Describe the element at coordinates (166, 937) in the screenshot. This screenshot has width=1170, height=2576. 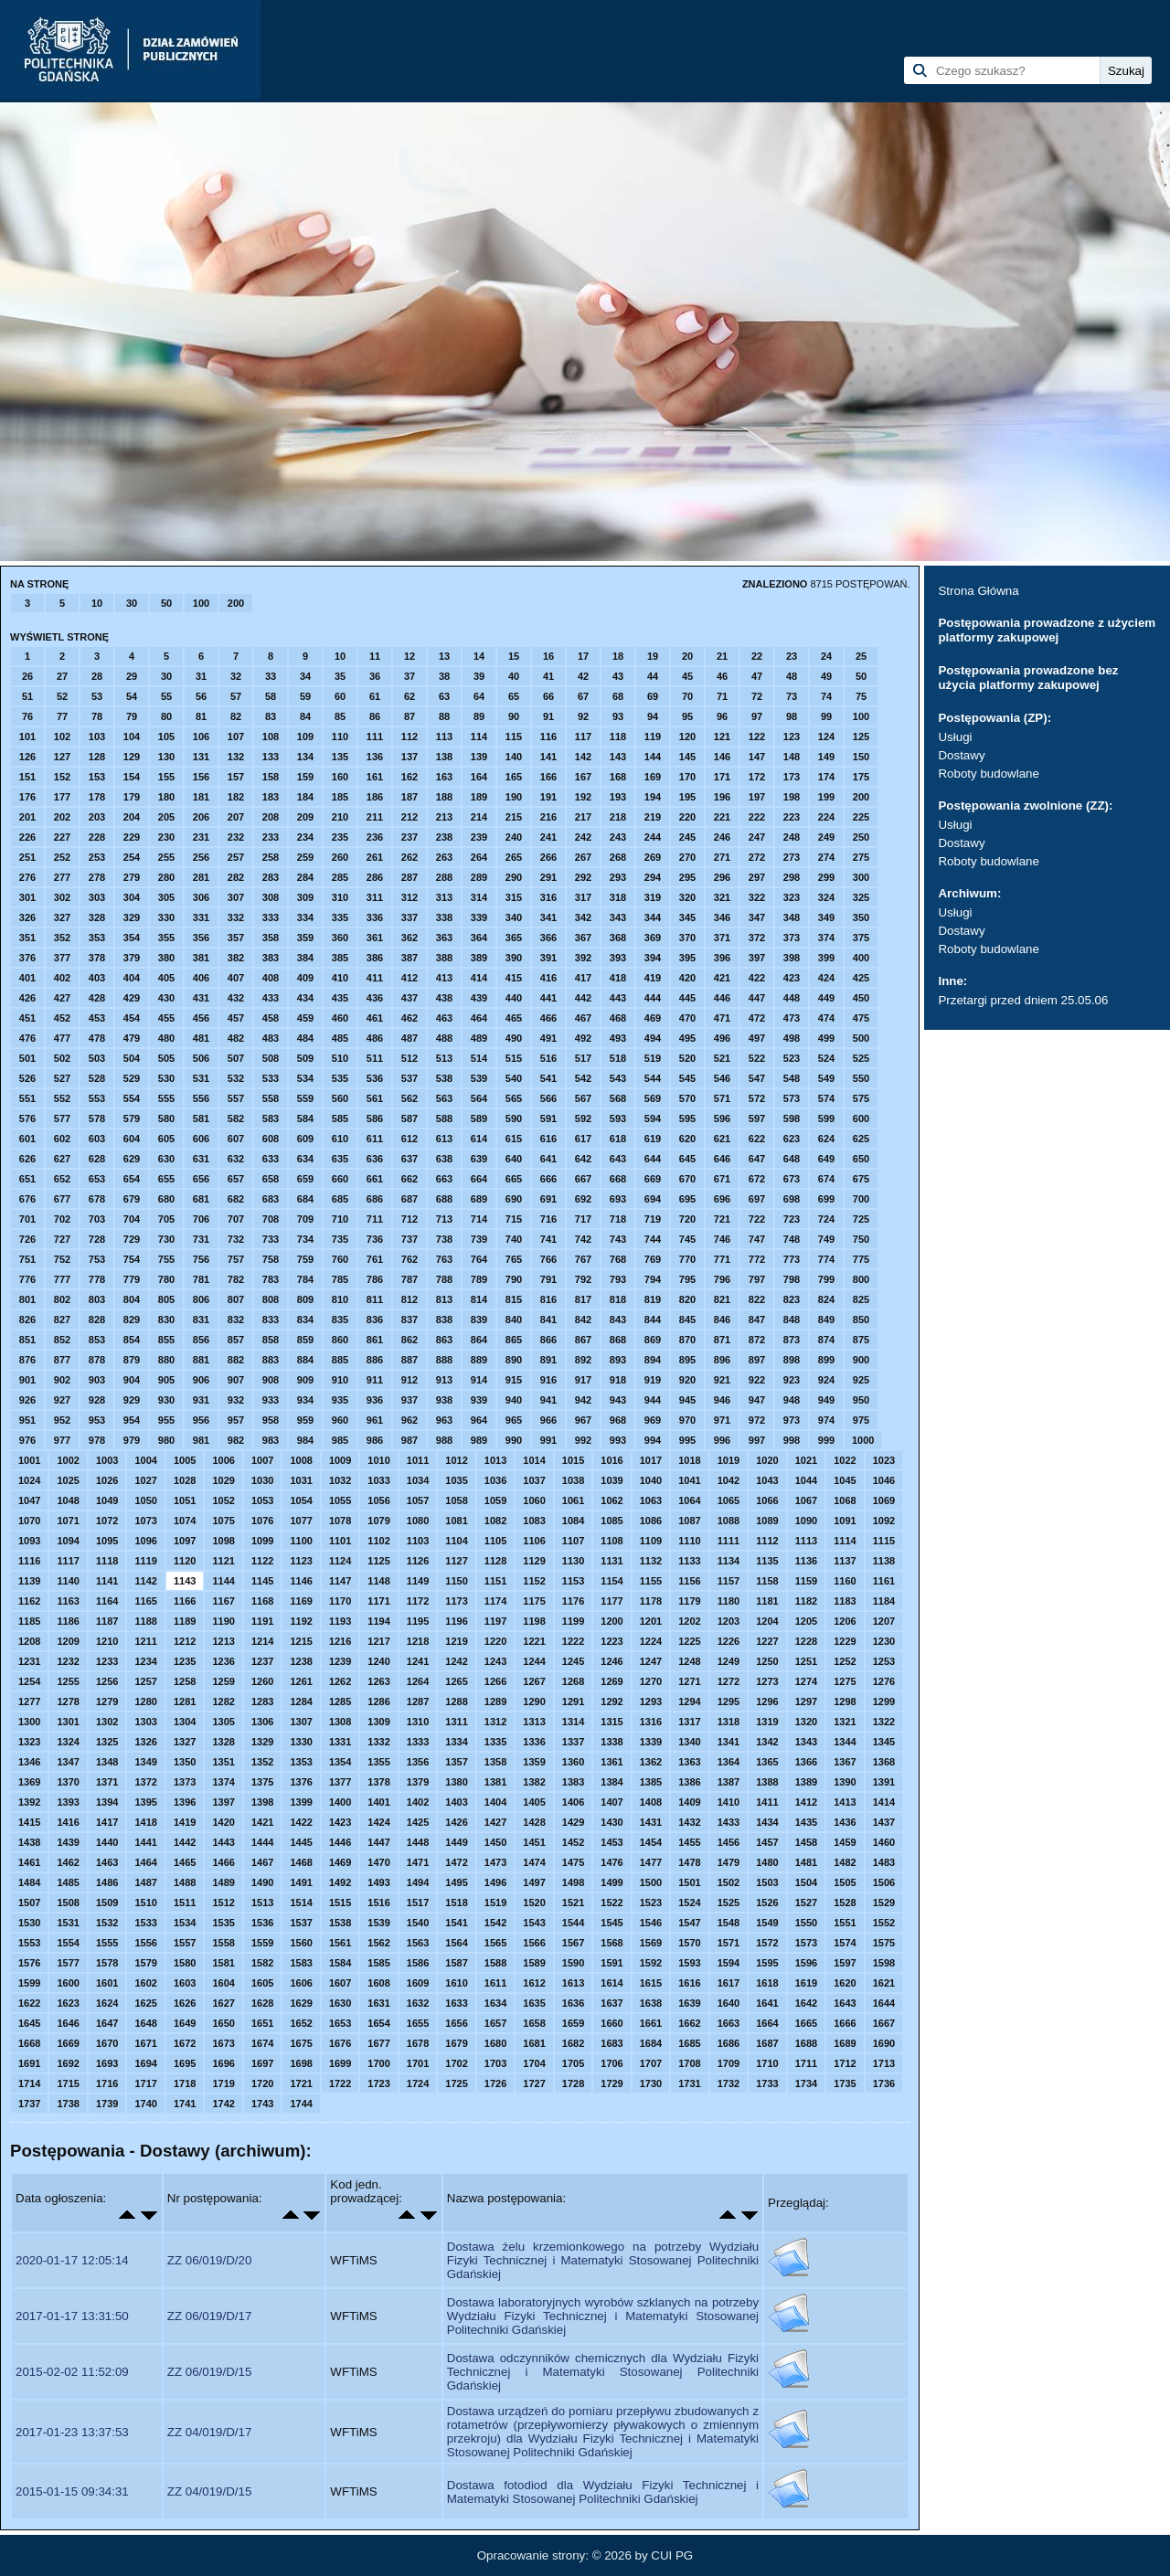
I see `355` at that location.